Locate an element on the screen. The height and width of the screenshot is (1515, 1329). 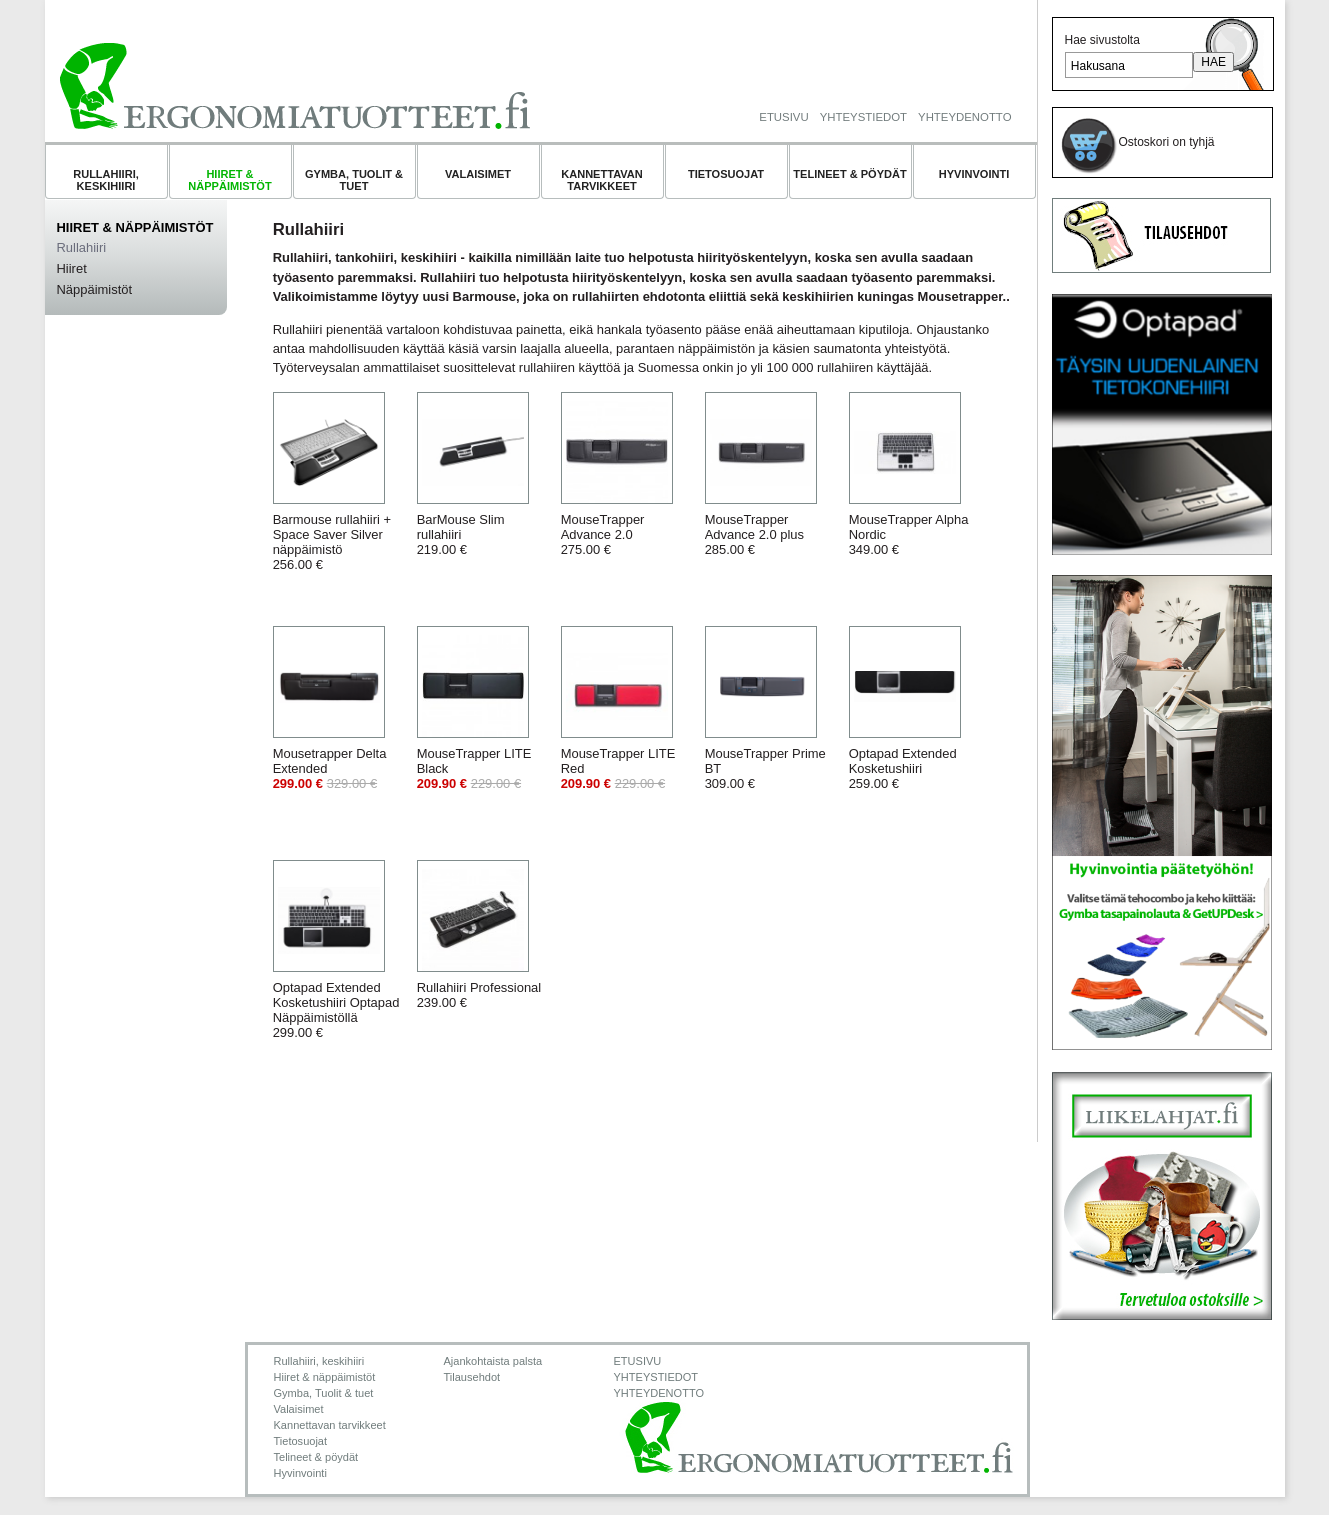
Telineet & pöydät is located at coordinates (849, 174).